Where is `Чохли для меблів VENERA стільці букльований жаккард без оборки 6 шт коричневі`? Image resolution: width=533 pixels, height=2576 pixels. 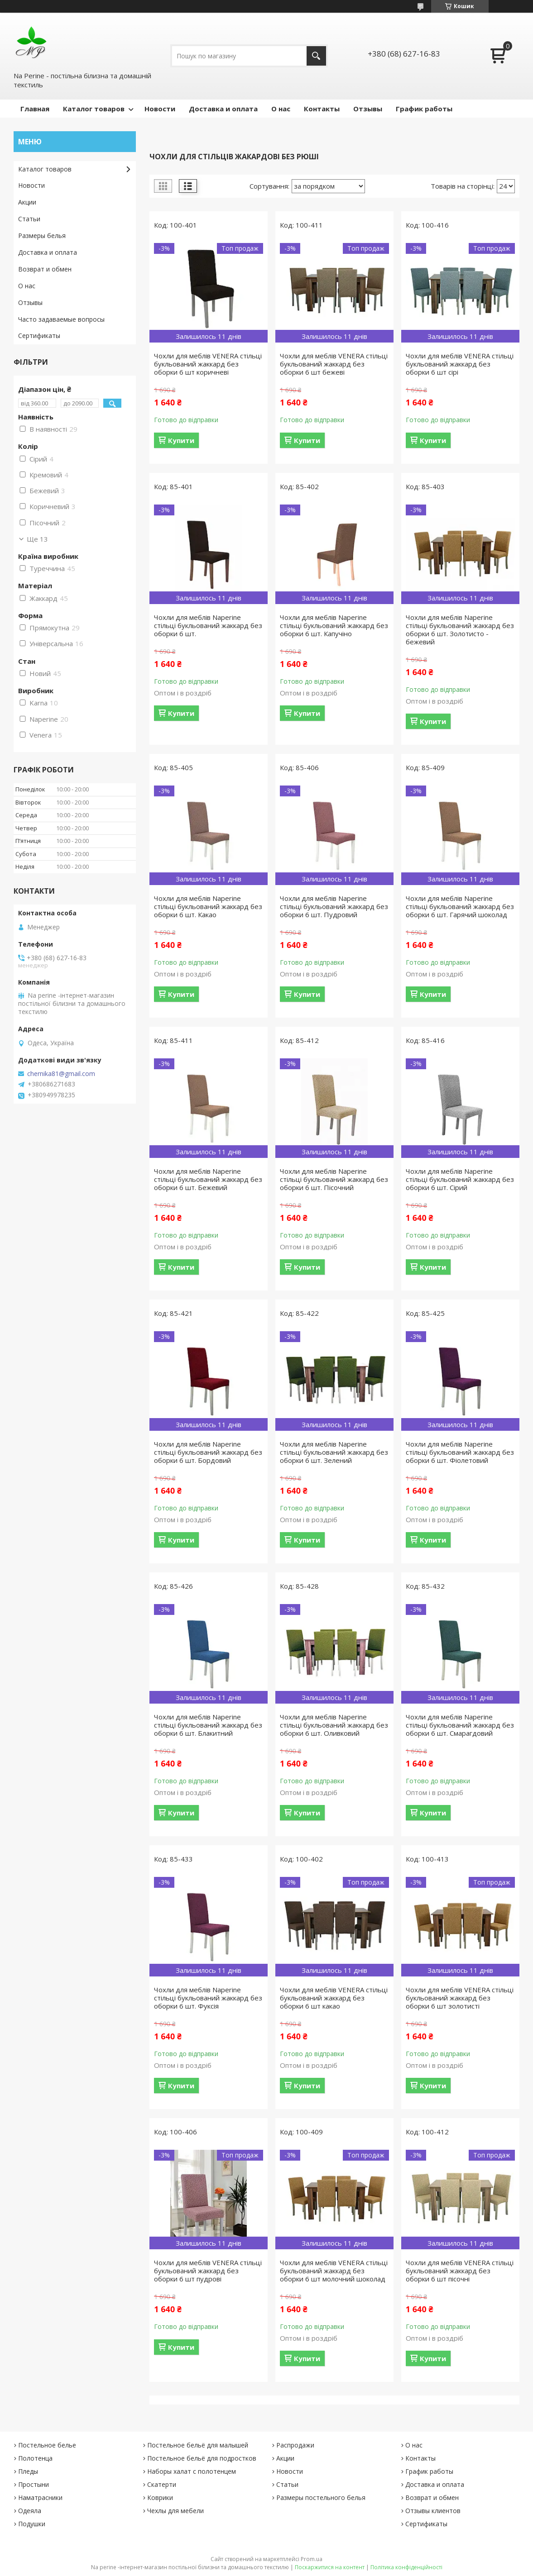
Чохли для меблів VENERA стільці букльований жаккард без оборки 6 шт коричневі is located at coordinates (208, 364).